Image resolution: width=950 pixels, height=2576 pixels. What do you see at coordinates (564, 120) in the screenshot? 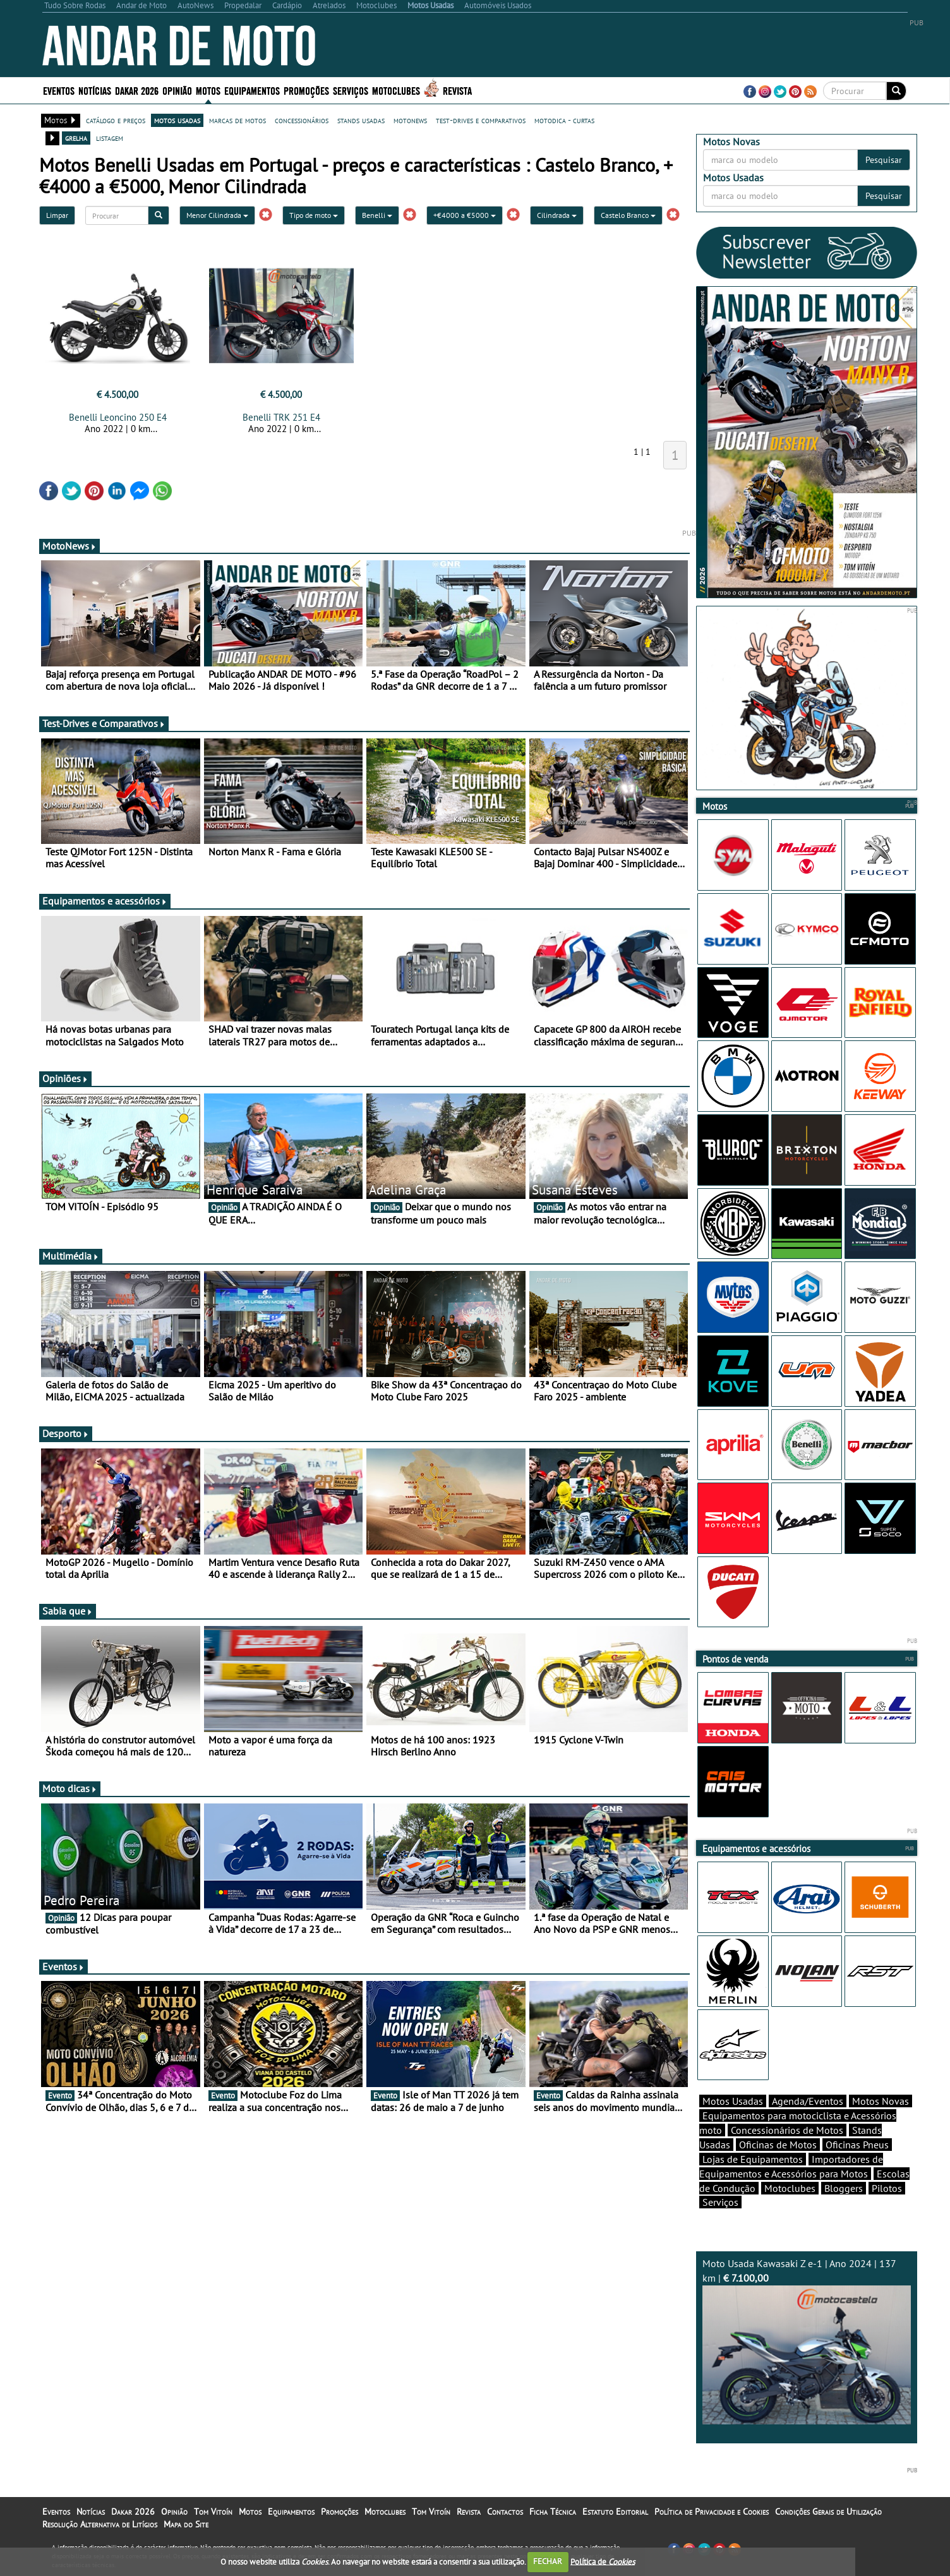
I see `motodica - curtas` at bounding box center [564, 120].